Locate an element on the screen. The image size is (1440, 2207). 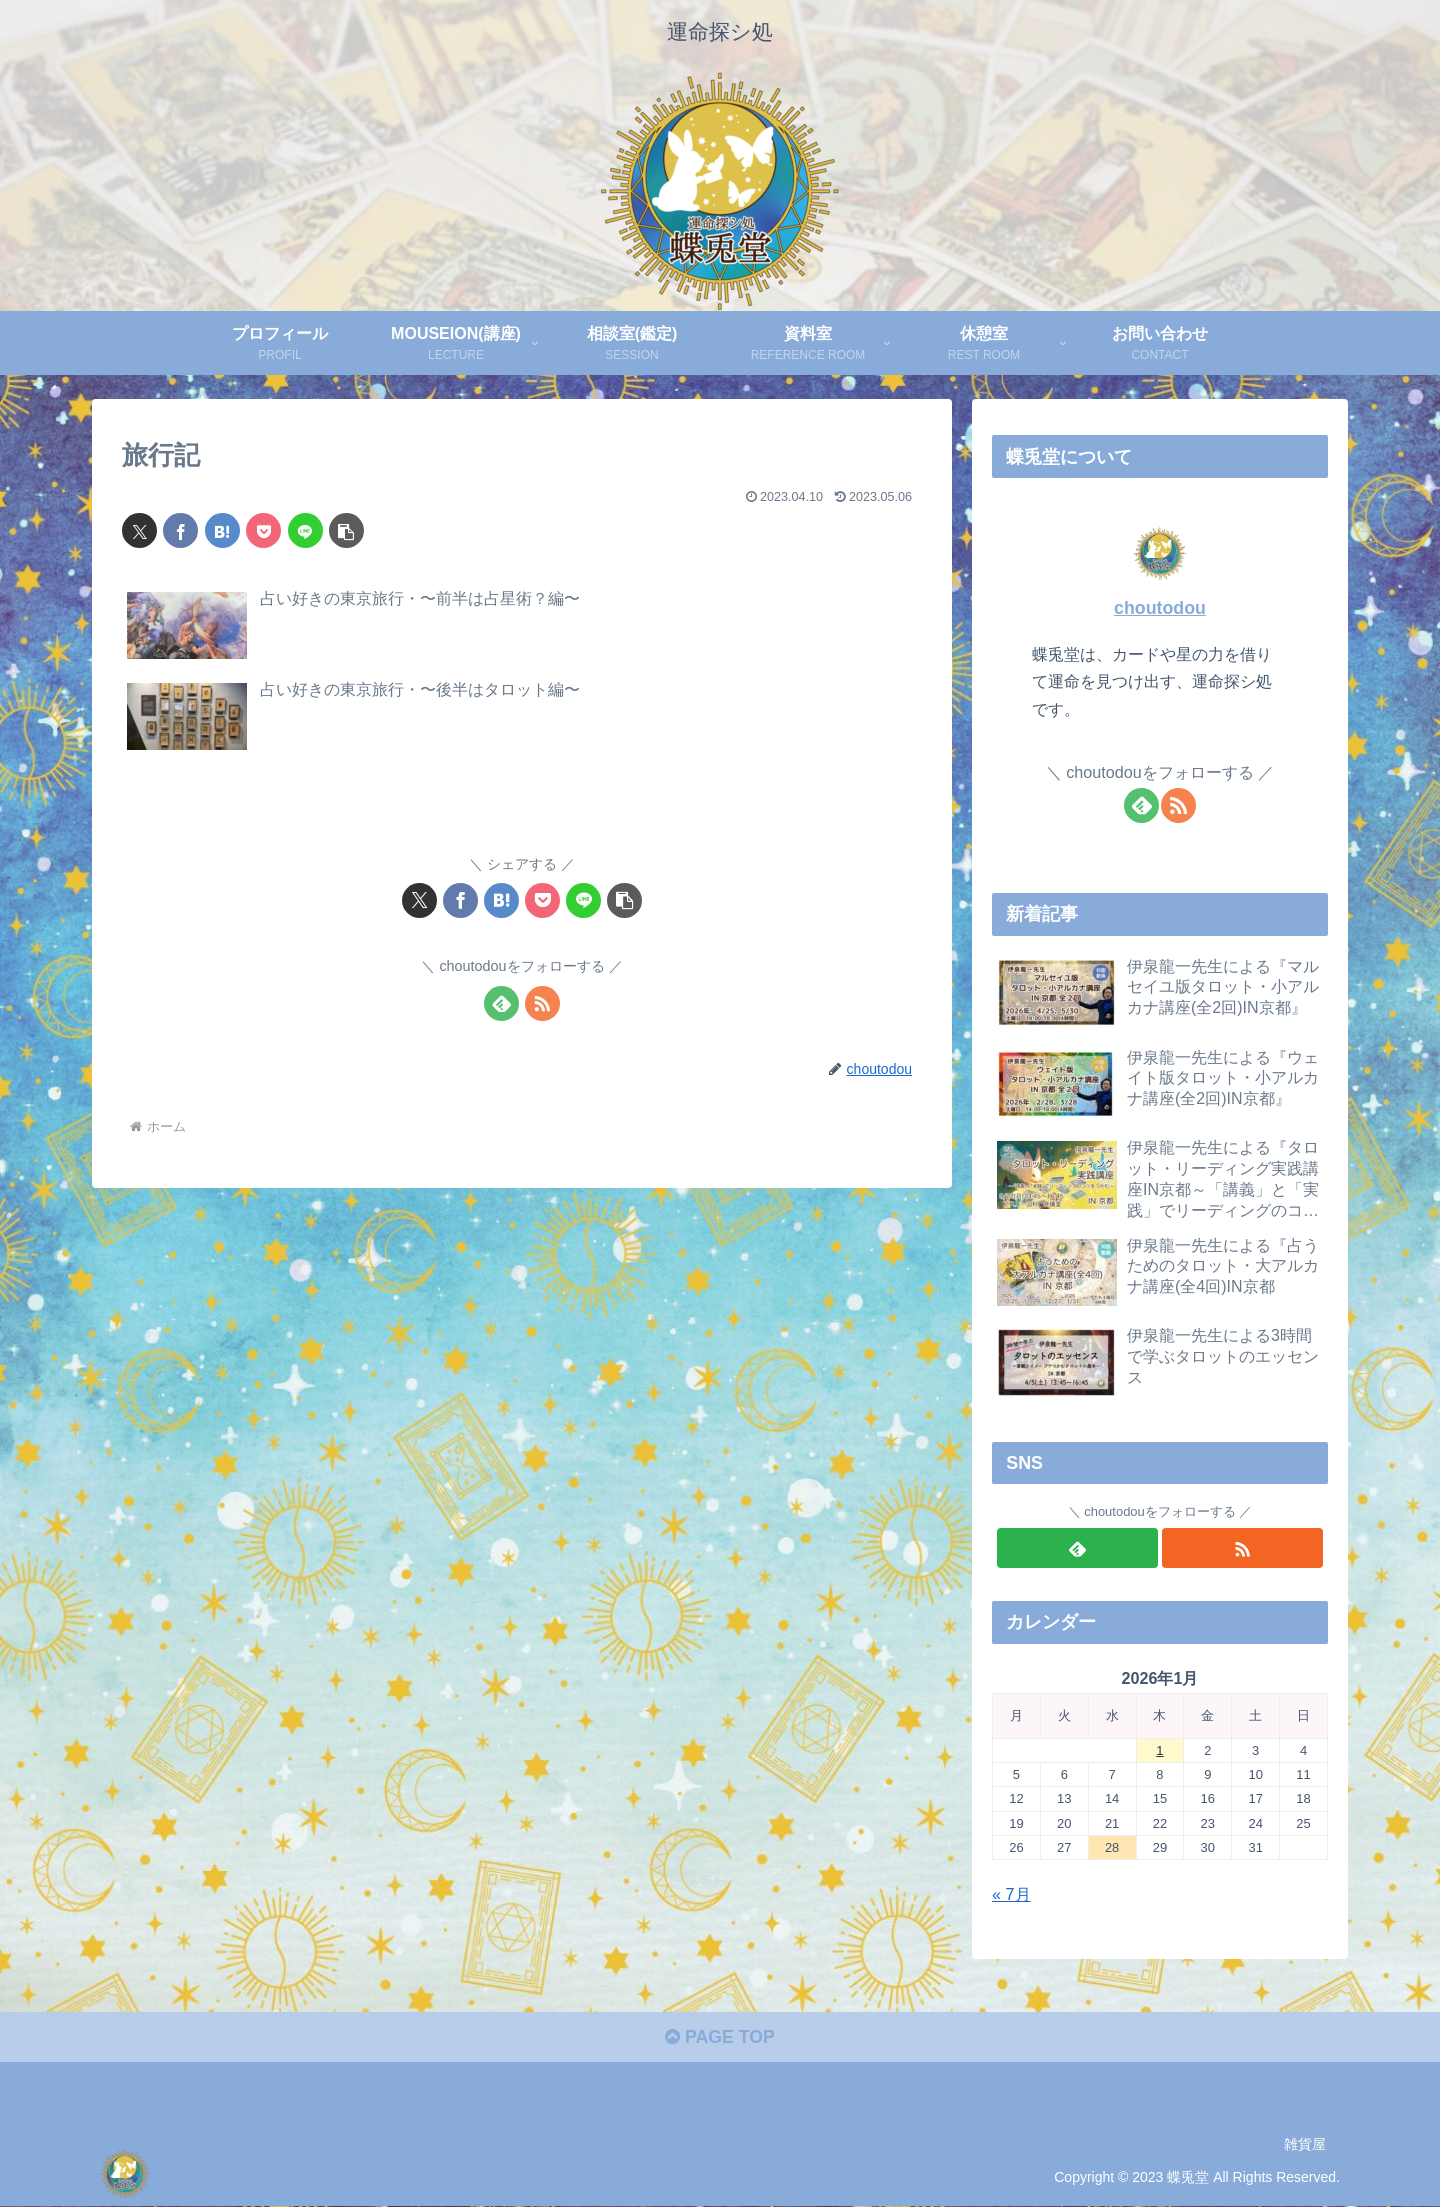
[LINEでシェア] is located at coordinates (305, 530).